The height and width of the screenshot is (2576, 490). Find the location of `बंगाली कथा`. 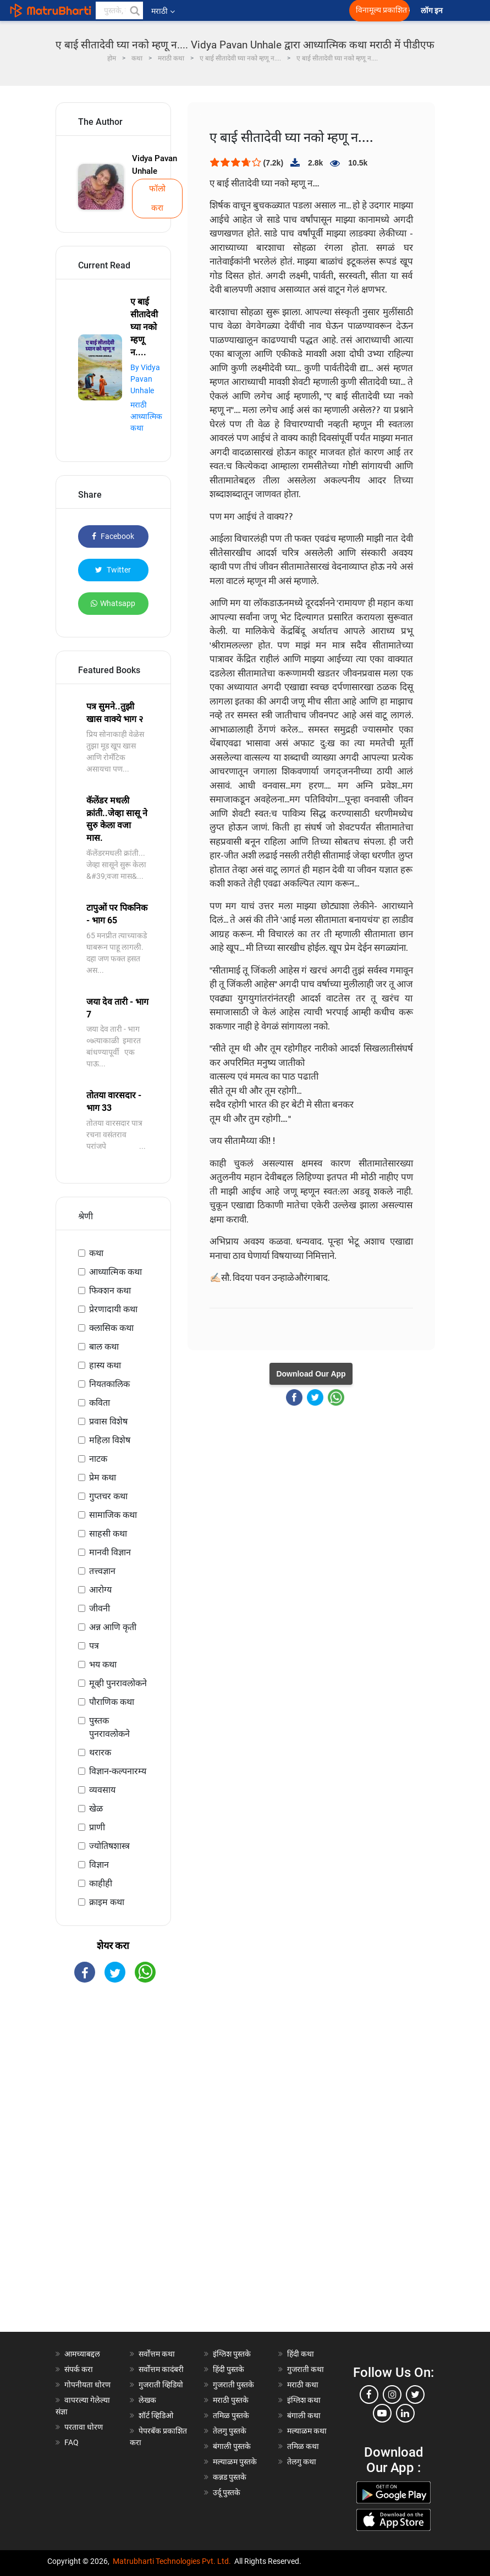

बंगाली कथा is located at coordinates (304, 2415).